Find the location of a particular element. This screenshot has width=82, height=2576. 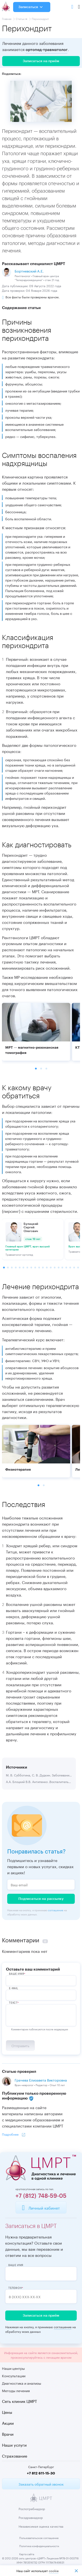

Грачева Елизавета Викторовна is located at coordinates (41, 2079).